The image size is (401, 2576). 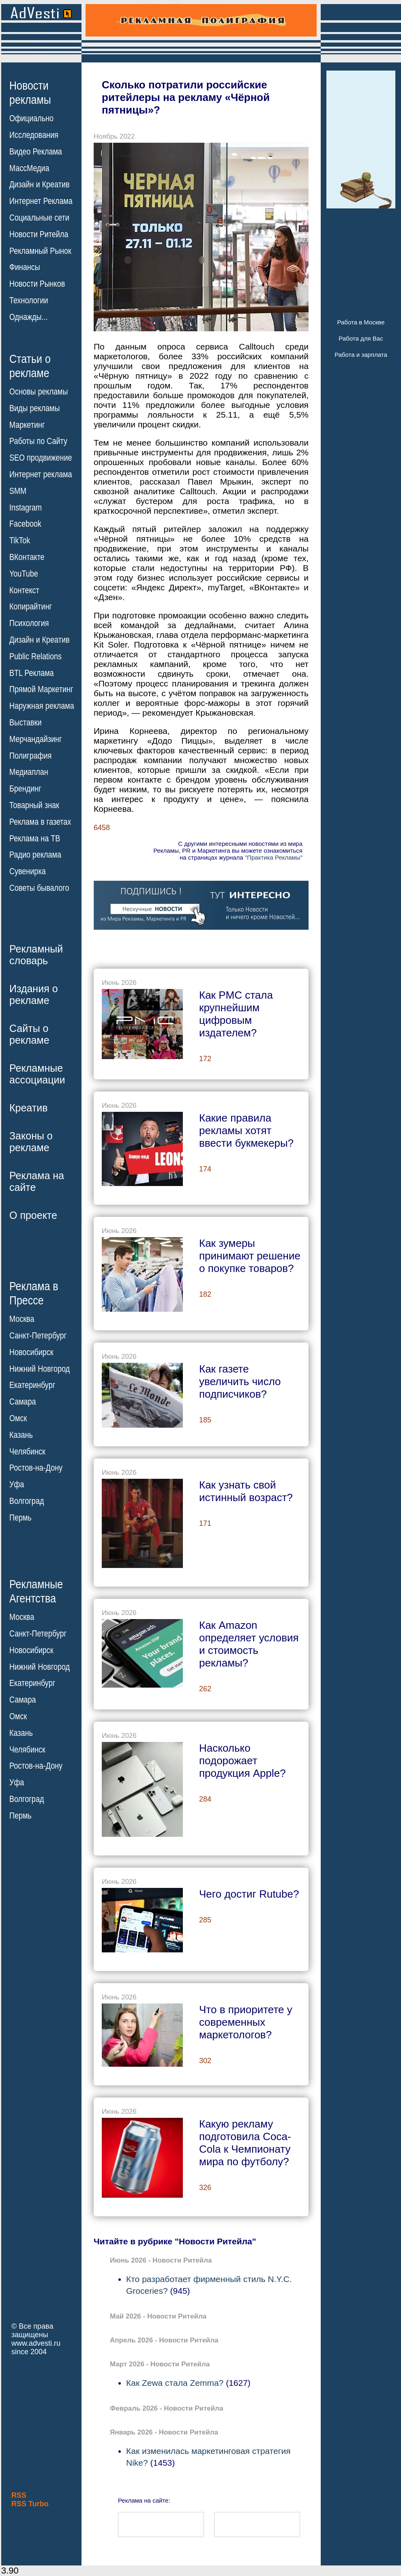 What do you see at coordinates (39, 1368) in the screenshot?
I see `Нижний Новгород` at bounding box center [39, 1368].